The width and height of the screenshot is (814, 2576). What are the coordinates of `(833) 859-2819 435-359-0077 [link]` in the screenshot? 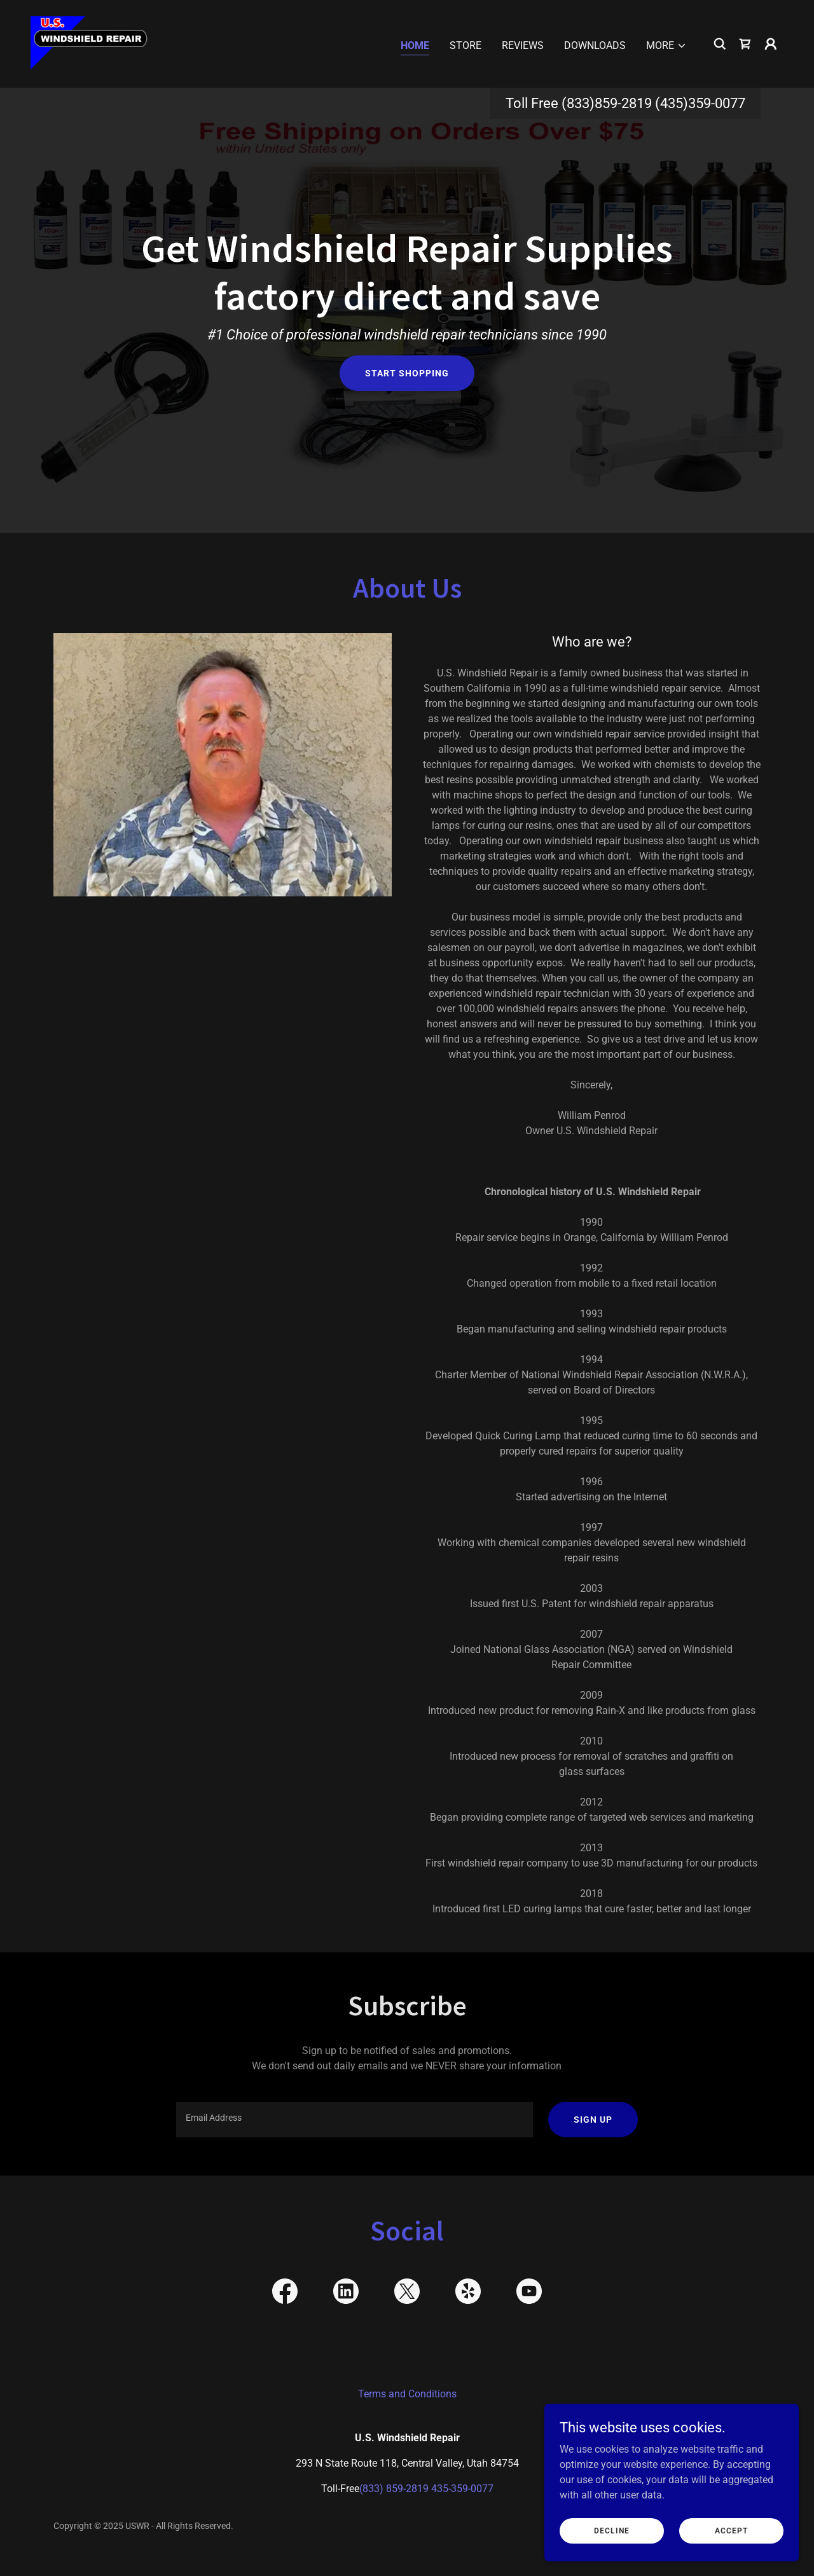 It's located at (426, 2489).